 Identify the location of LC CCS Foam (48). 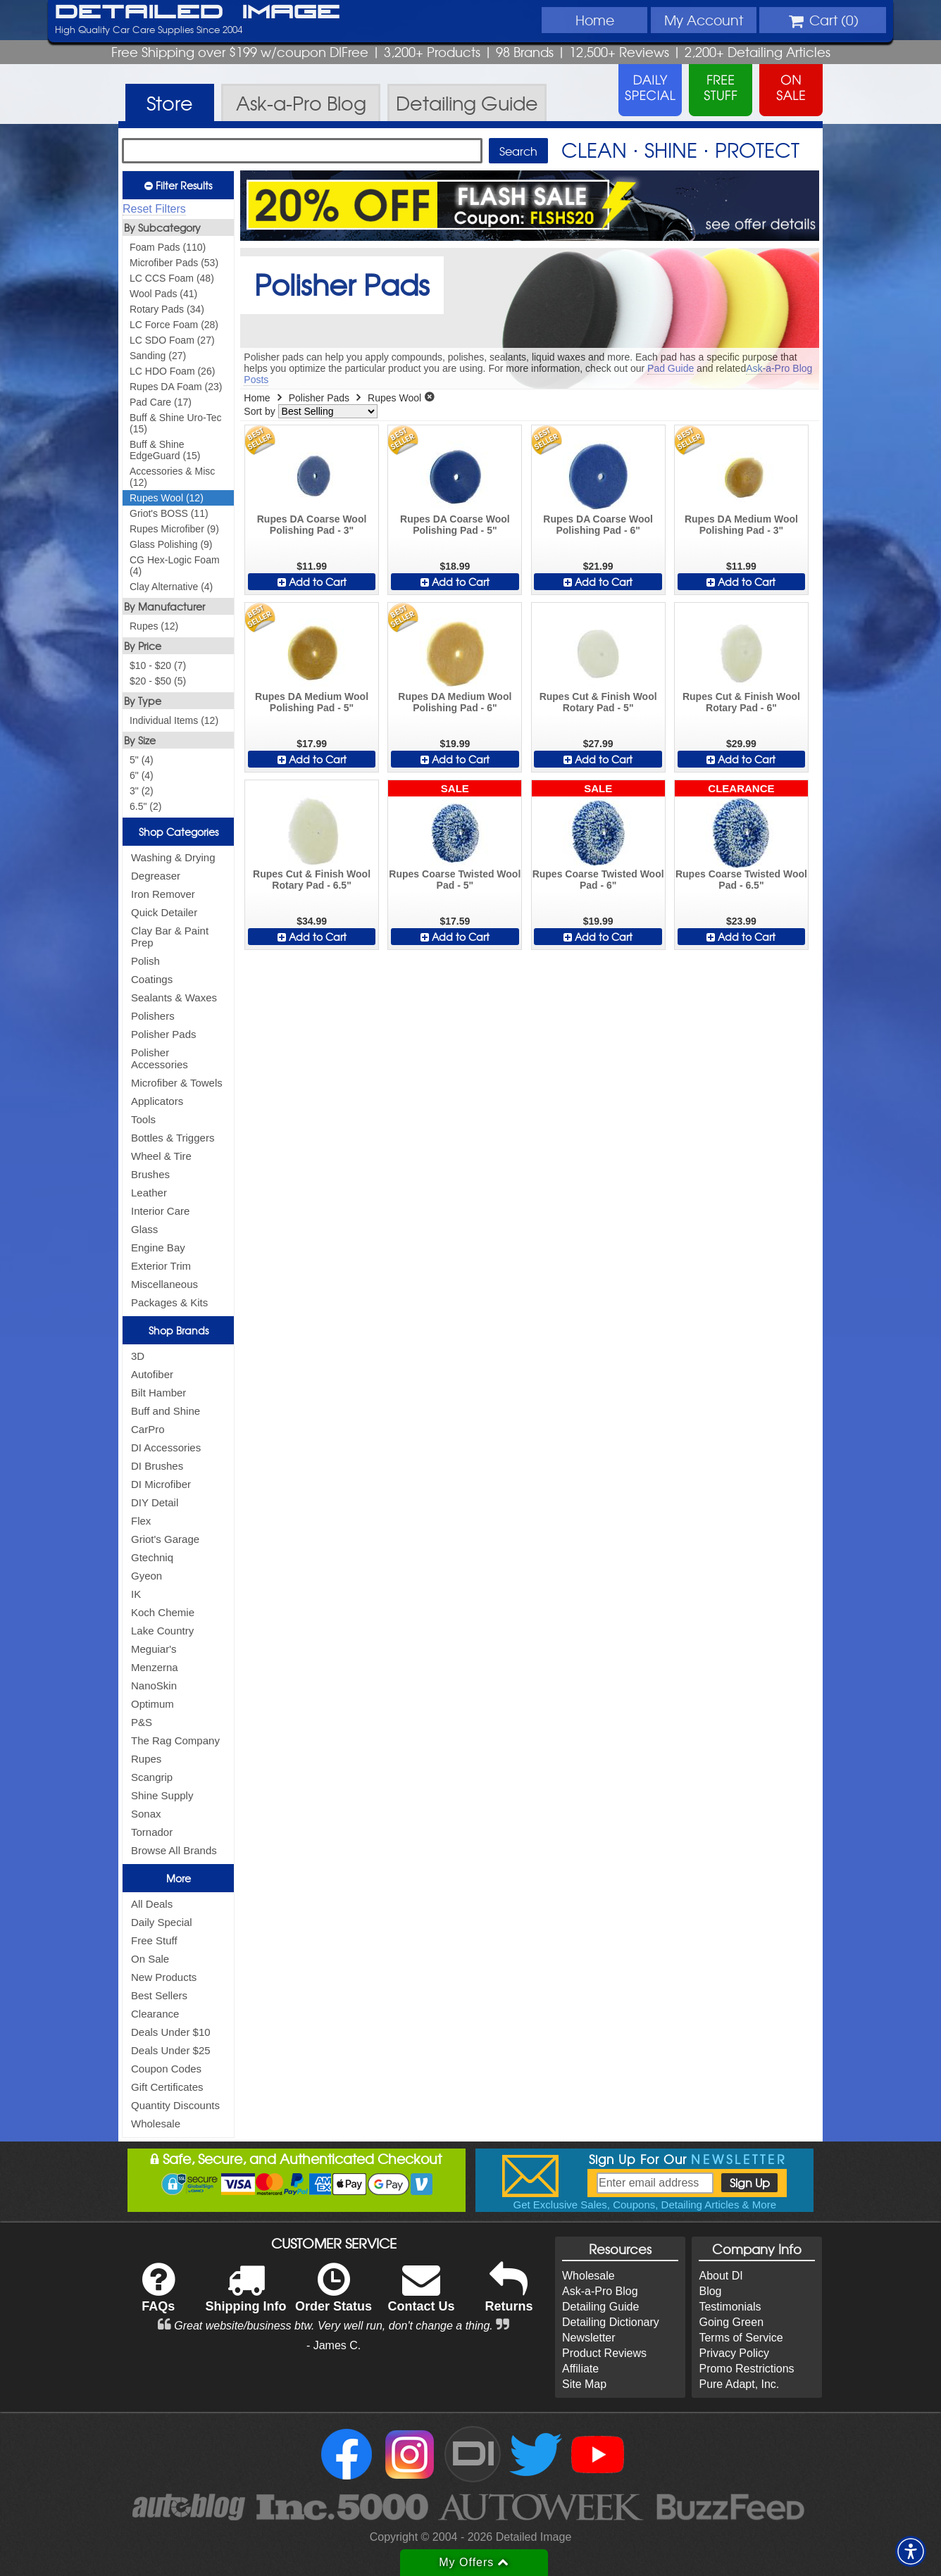
(172, 278).